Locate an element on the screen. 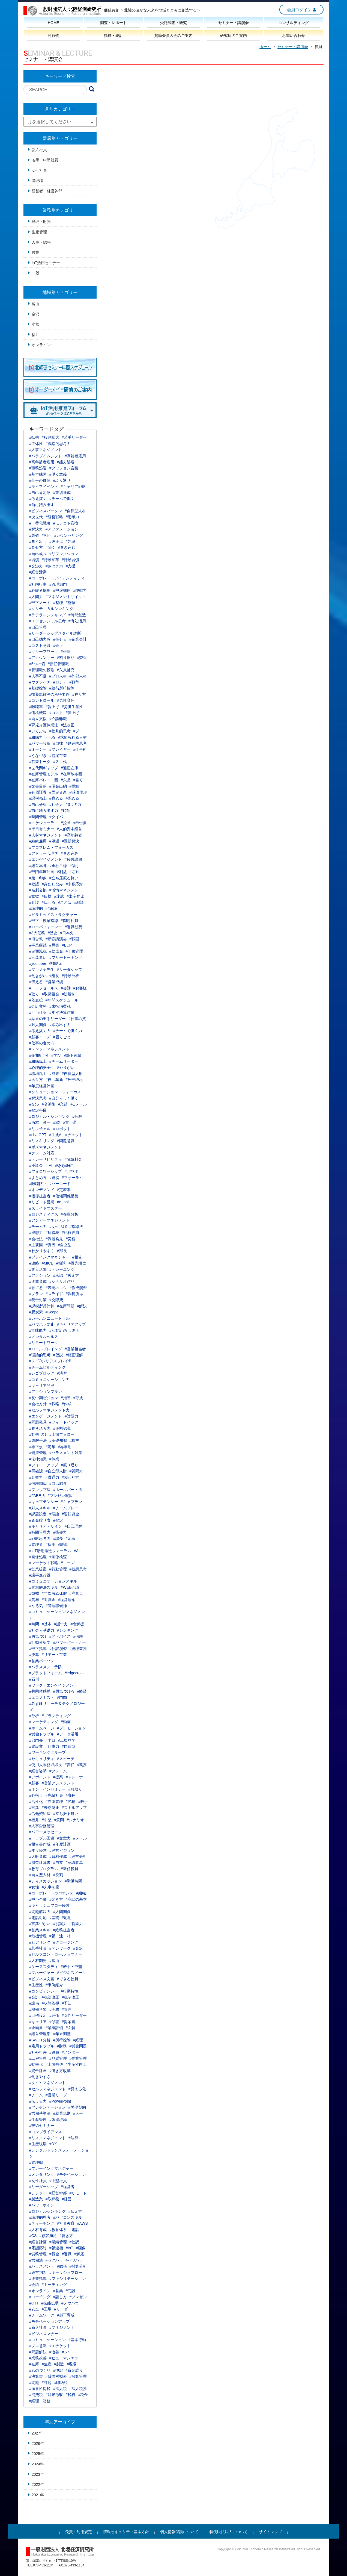  #基礎 is located at coordinates (54, 1917).